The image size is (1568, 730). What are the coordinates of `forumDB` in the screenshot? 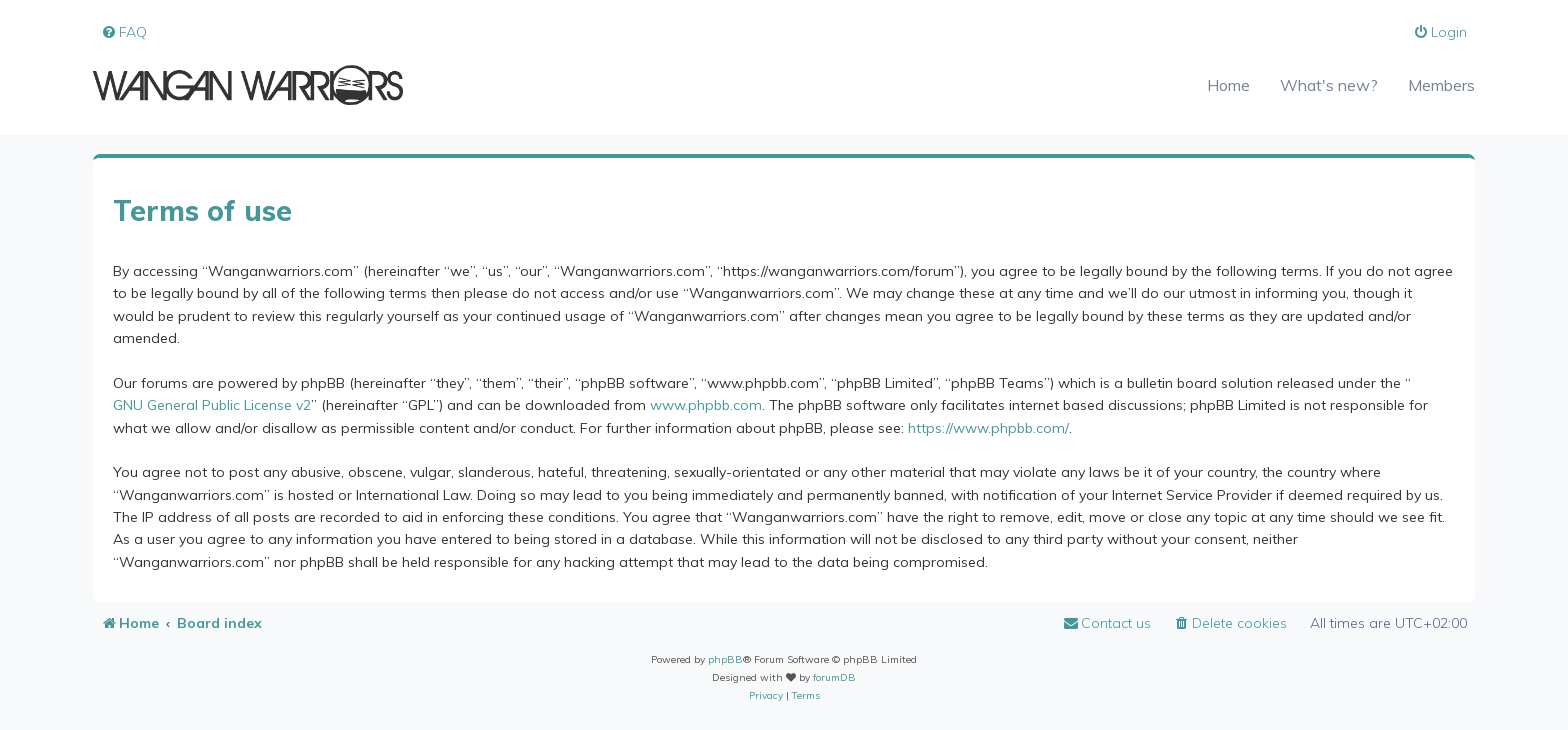 It's located at (834, 677).